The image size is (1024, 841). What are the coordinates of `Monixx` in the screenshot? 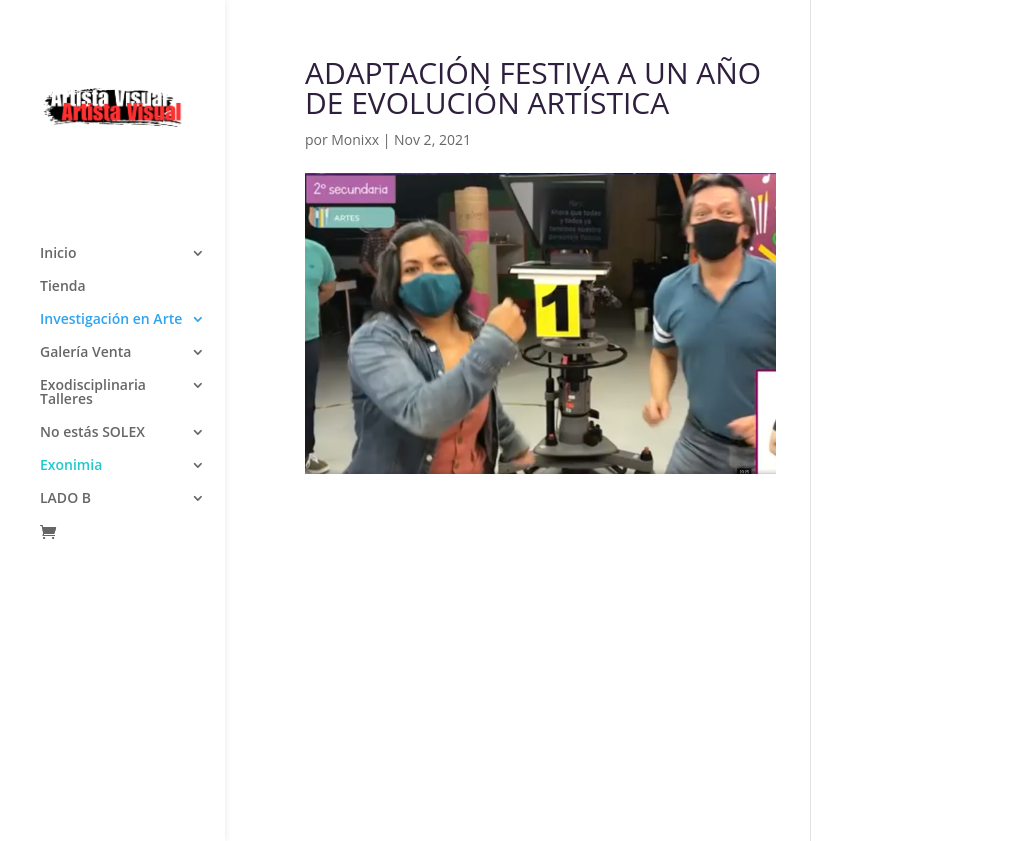 It's located at (355, 139).